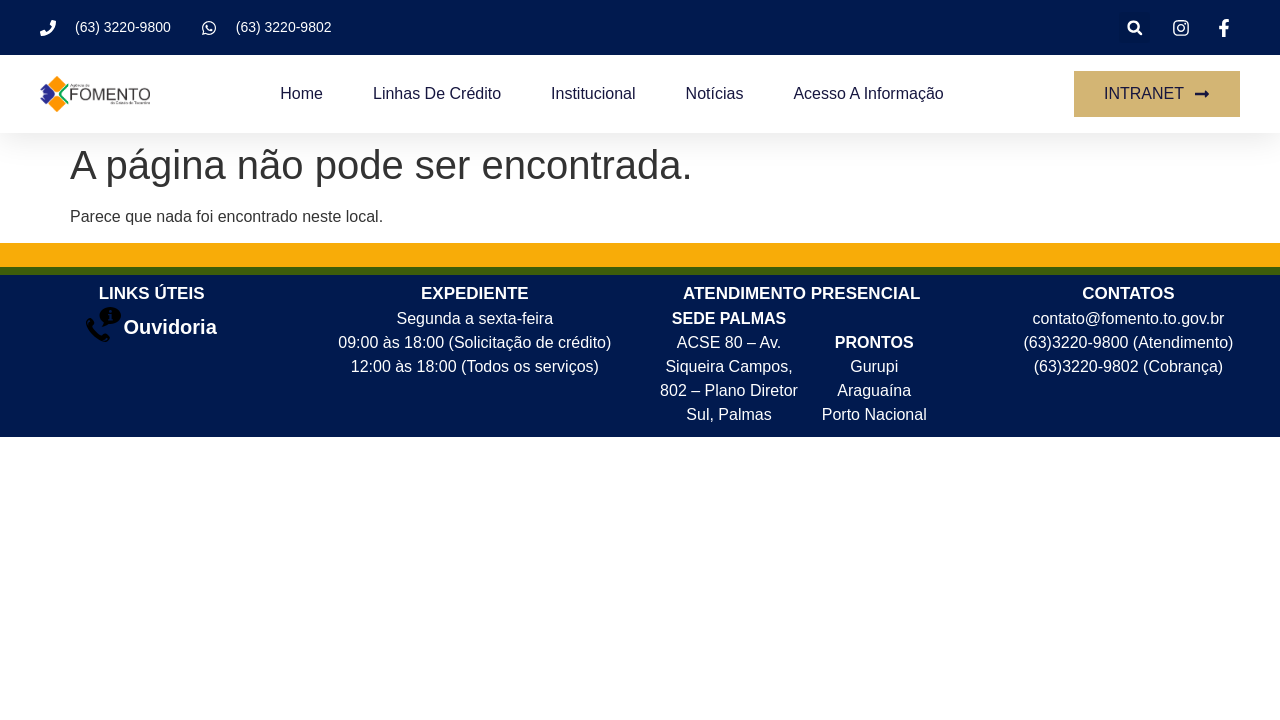 This screenshot has height=720, width=1280. What do you see at coordinates (593, 93) in the screenshot?
I see `Institucional` at bounding box center [593, 93].